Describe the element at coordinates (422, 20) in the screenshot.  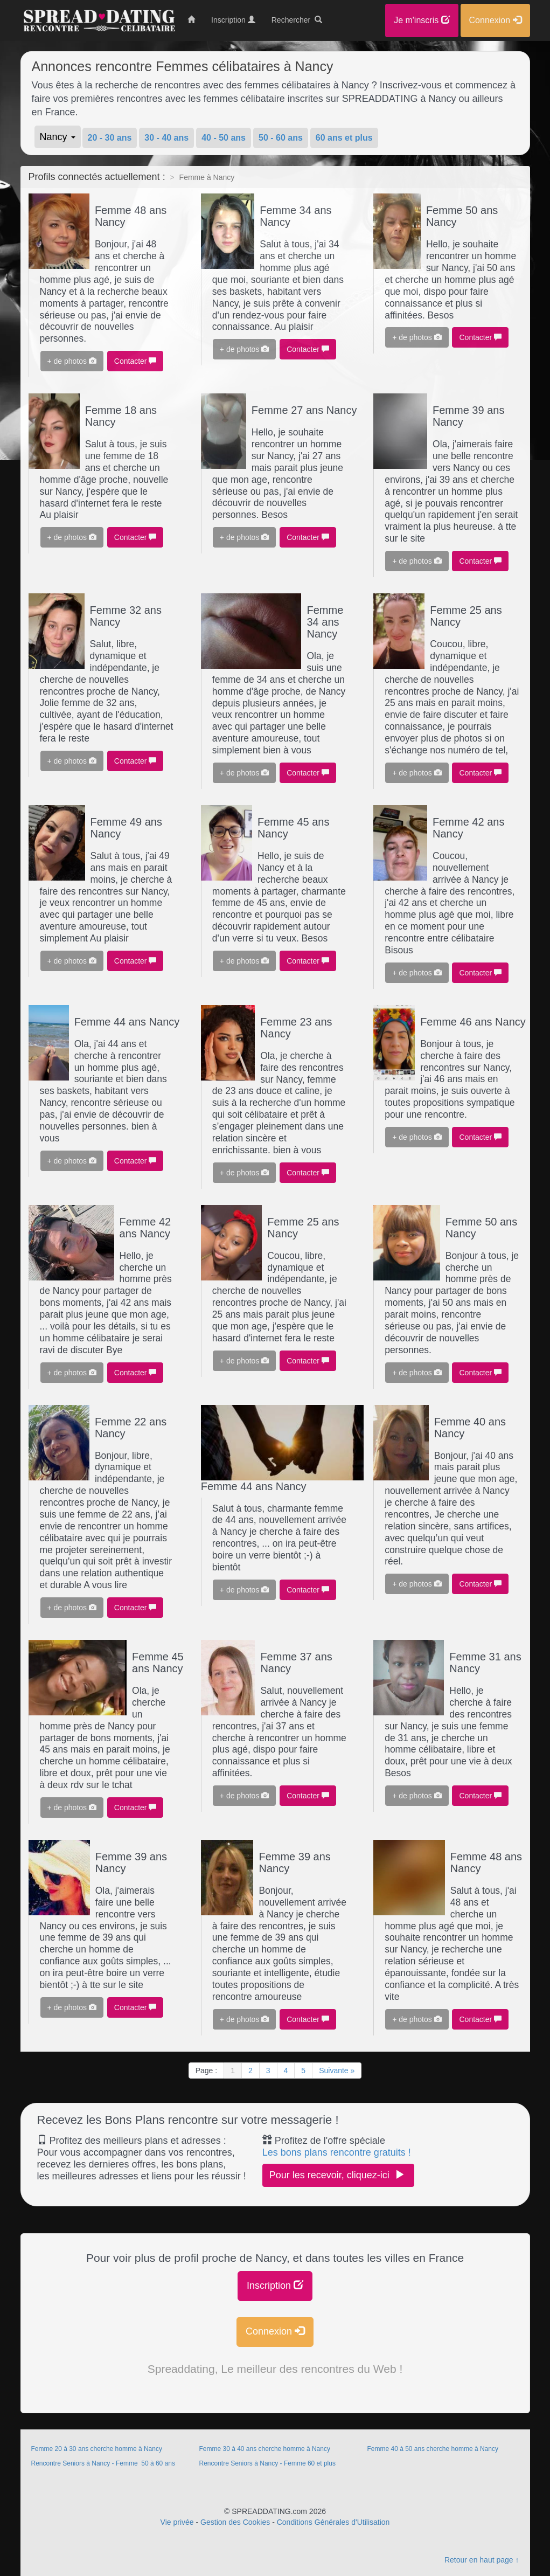
I see `Je m'inscris` at that location.